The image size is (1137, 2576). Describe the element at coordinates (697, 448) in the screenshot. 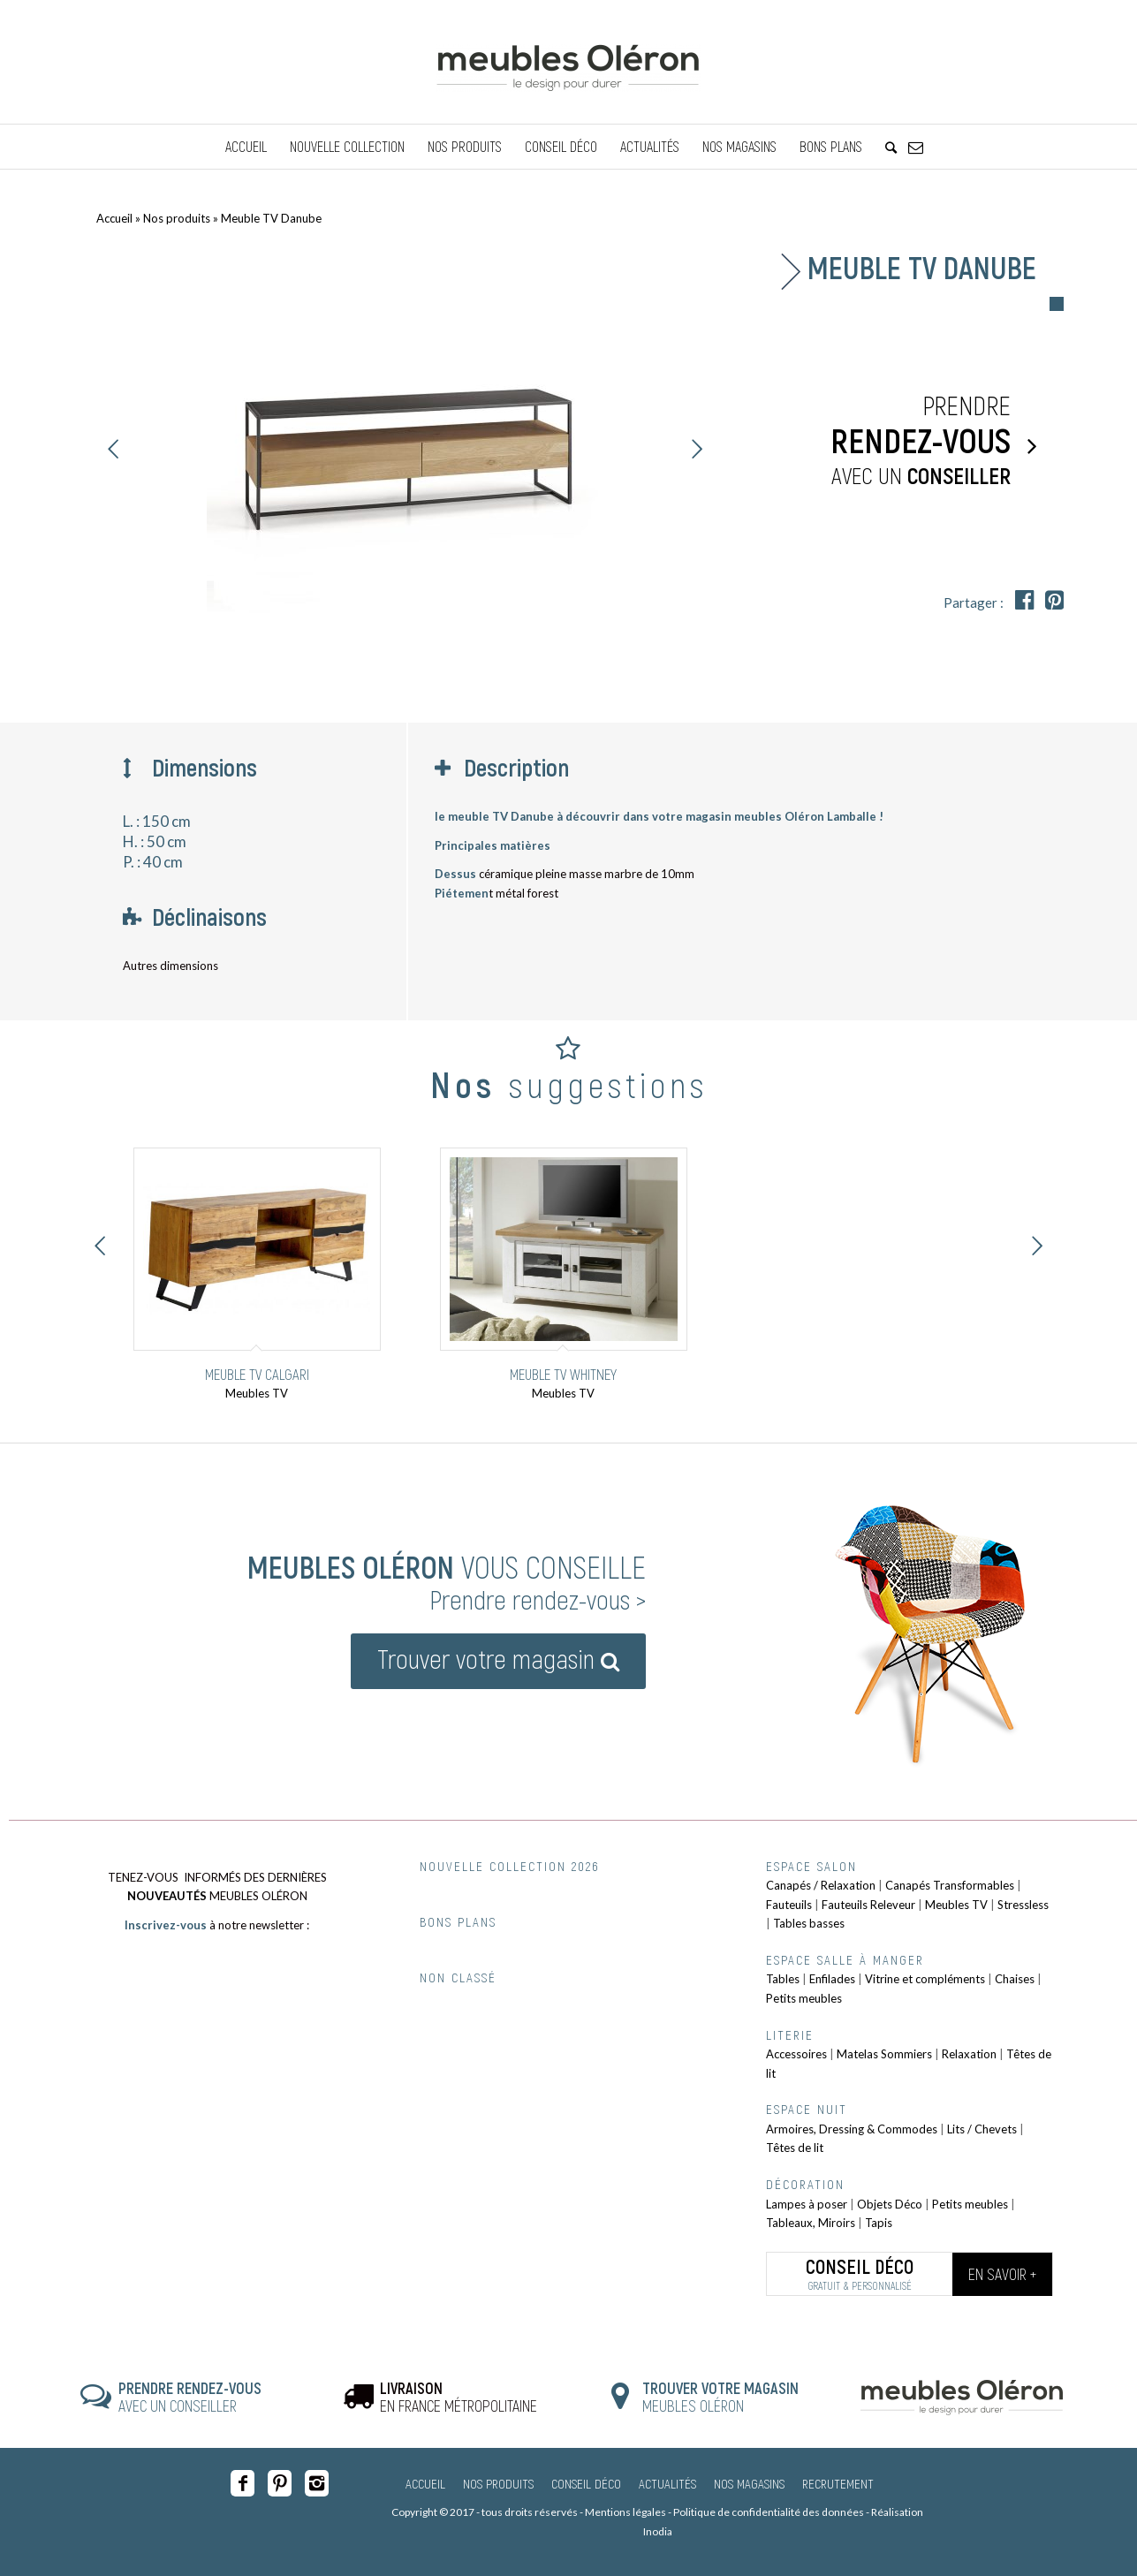

I see `Suivant` at that location.